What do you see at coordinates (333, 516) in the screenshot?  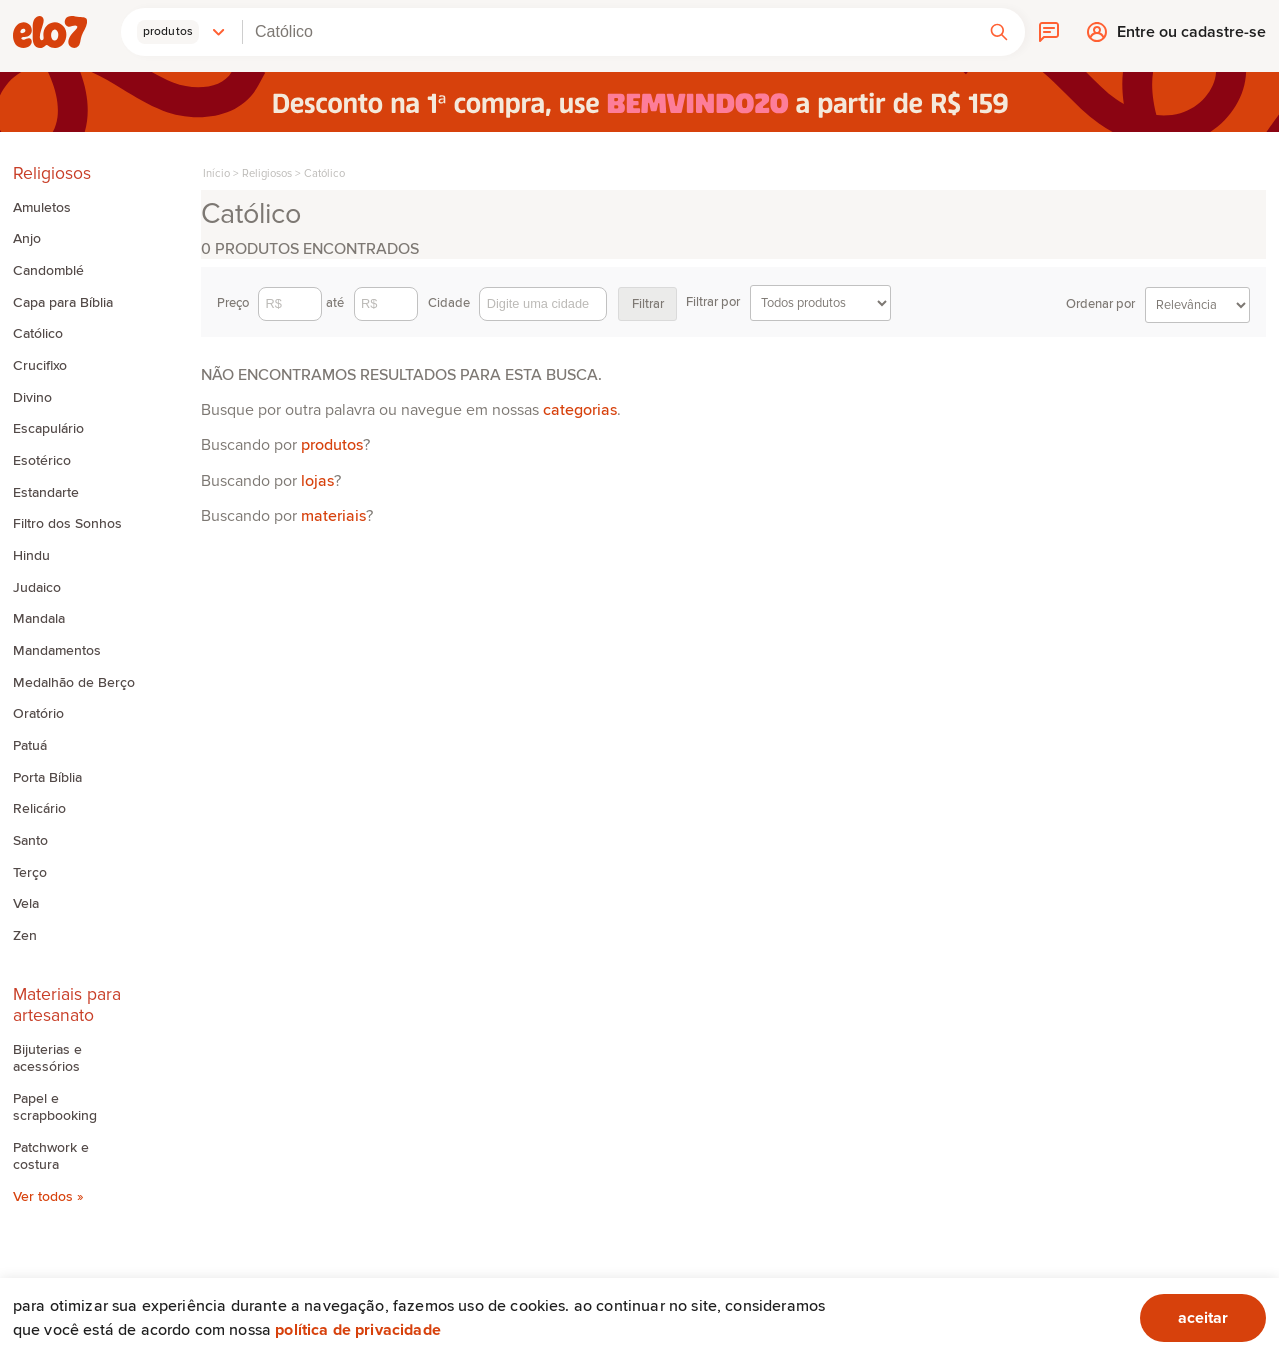 I see `materiais` at bounding box center [333, 516].